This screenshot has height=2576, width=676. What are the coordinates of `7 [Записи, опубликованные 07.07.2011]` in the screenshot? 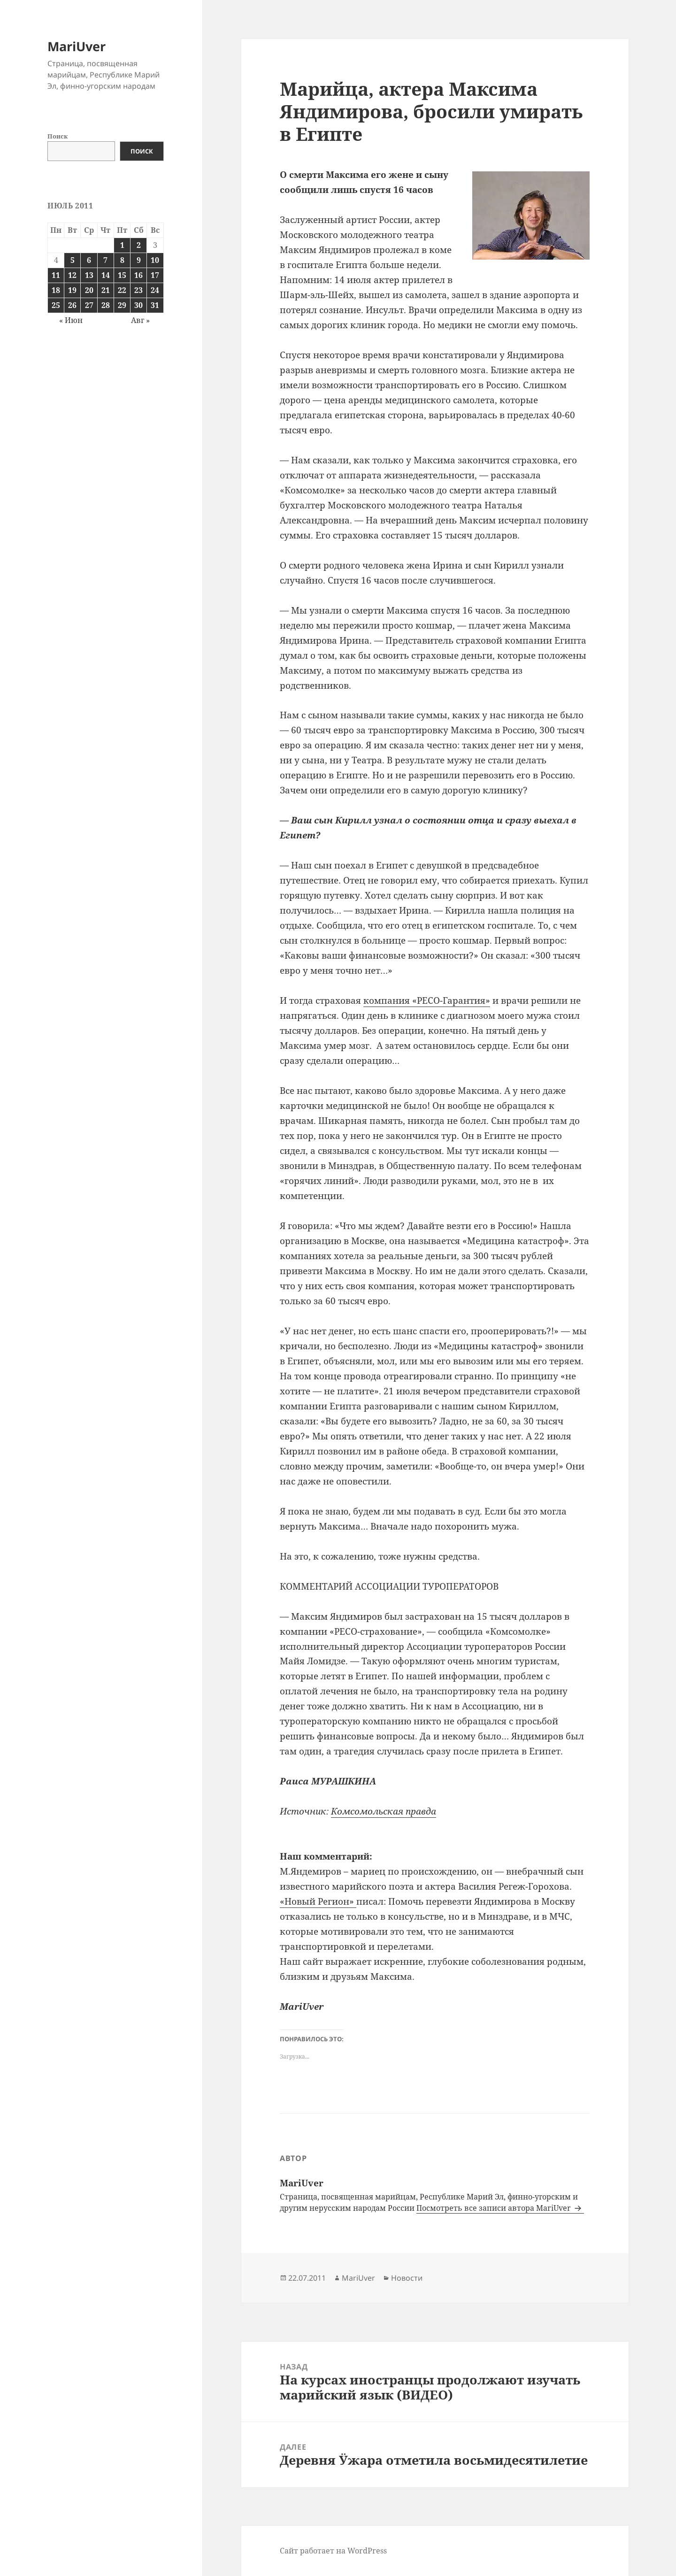 It's located at (105, 260).